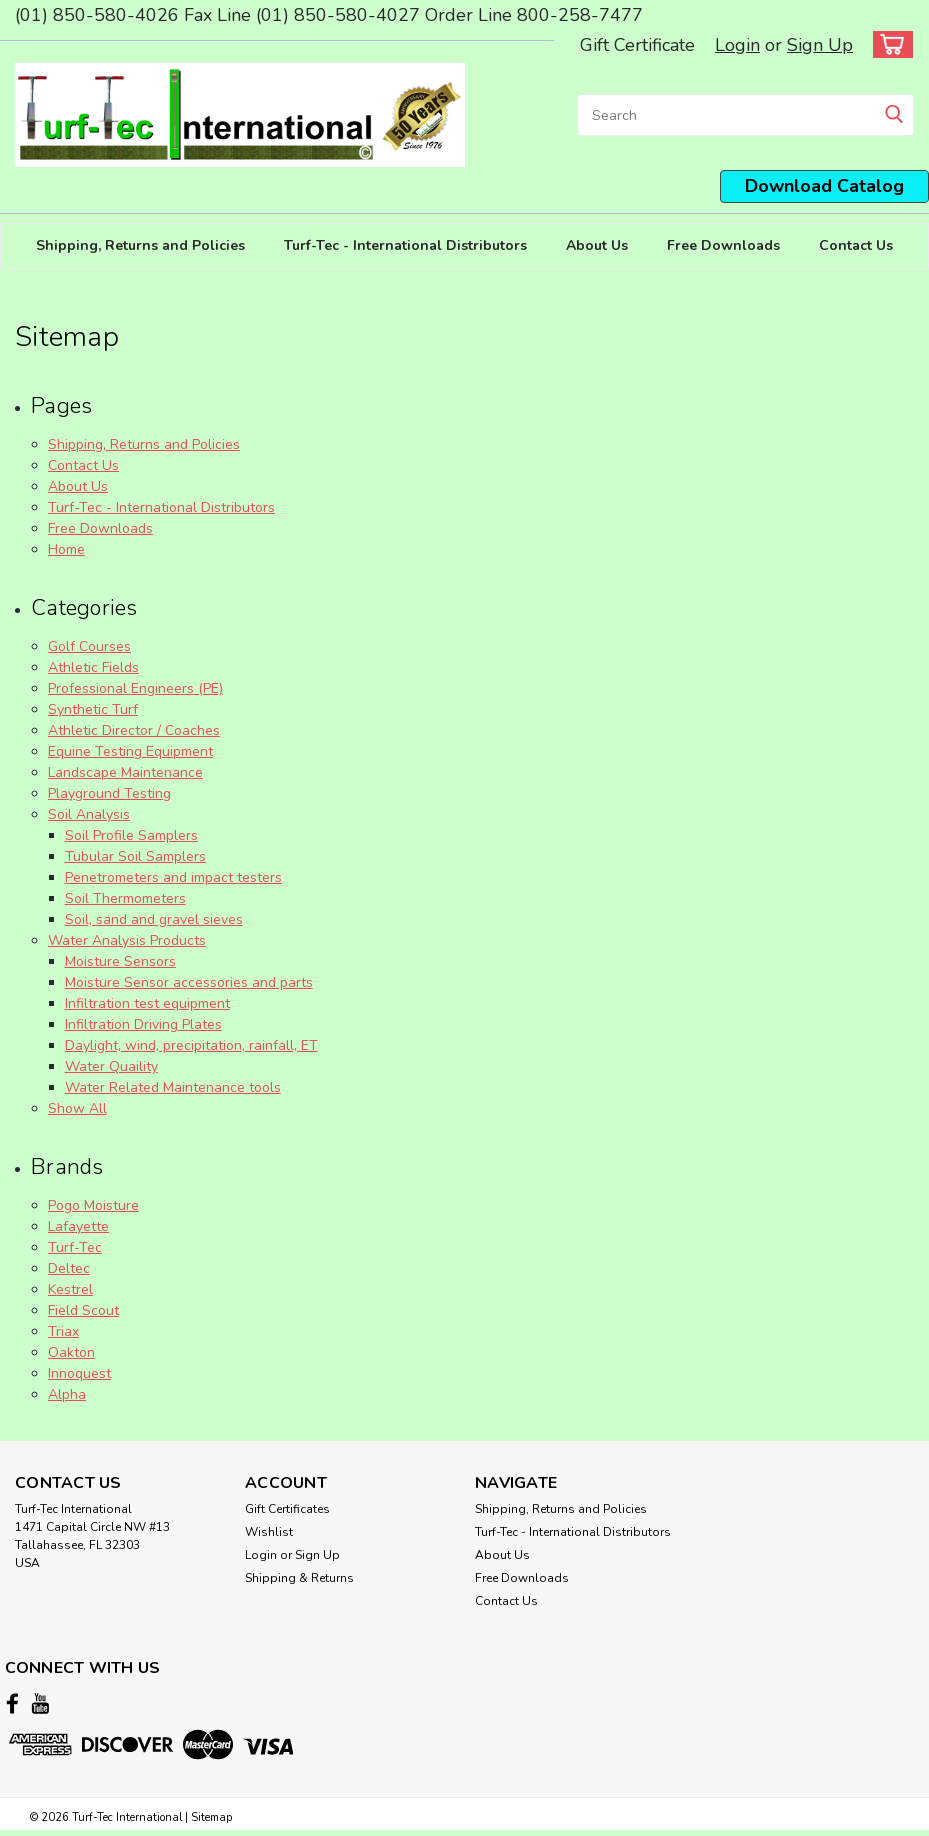  I want to click on Landscape Maintenance, so click(125, 772).